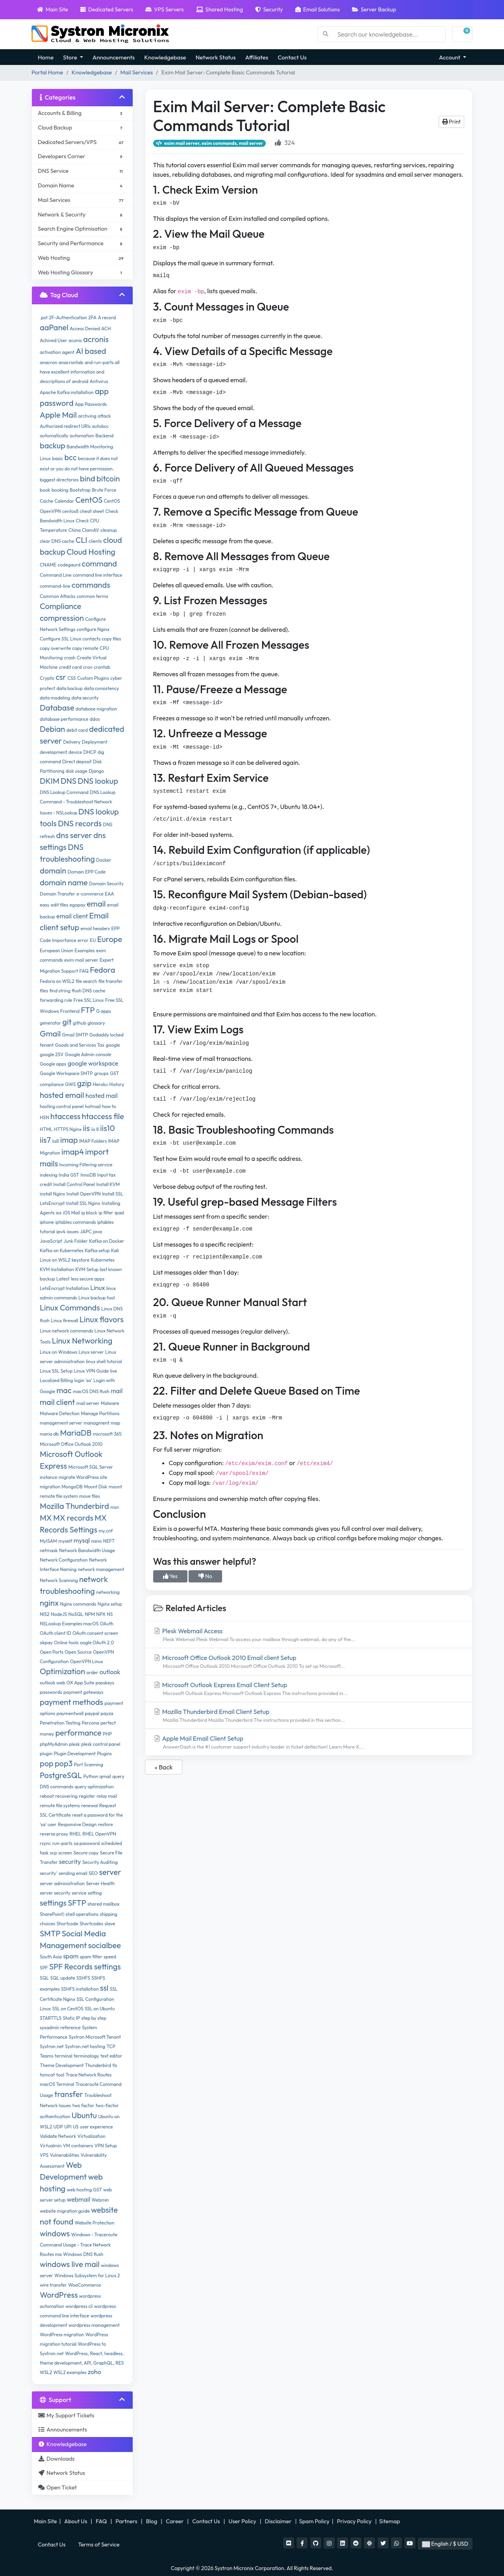 The image size is (504, 2576). What do you see at coordinates (103, 1011) in the screenshot?
I see `G apps` at bounding box center [103, 1011].